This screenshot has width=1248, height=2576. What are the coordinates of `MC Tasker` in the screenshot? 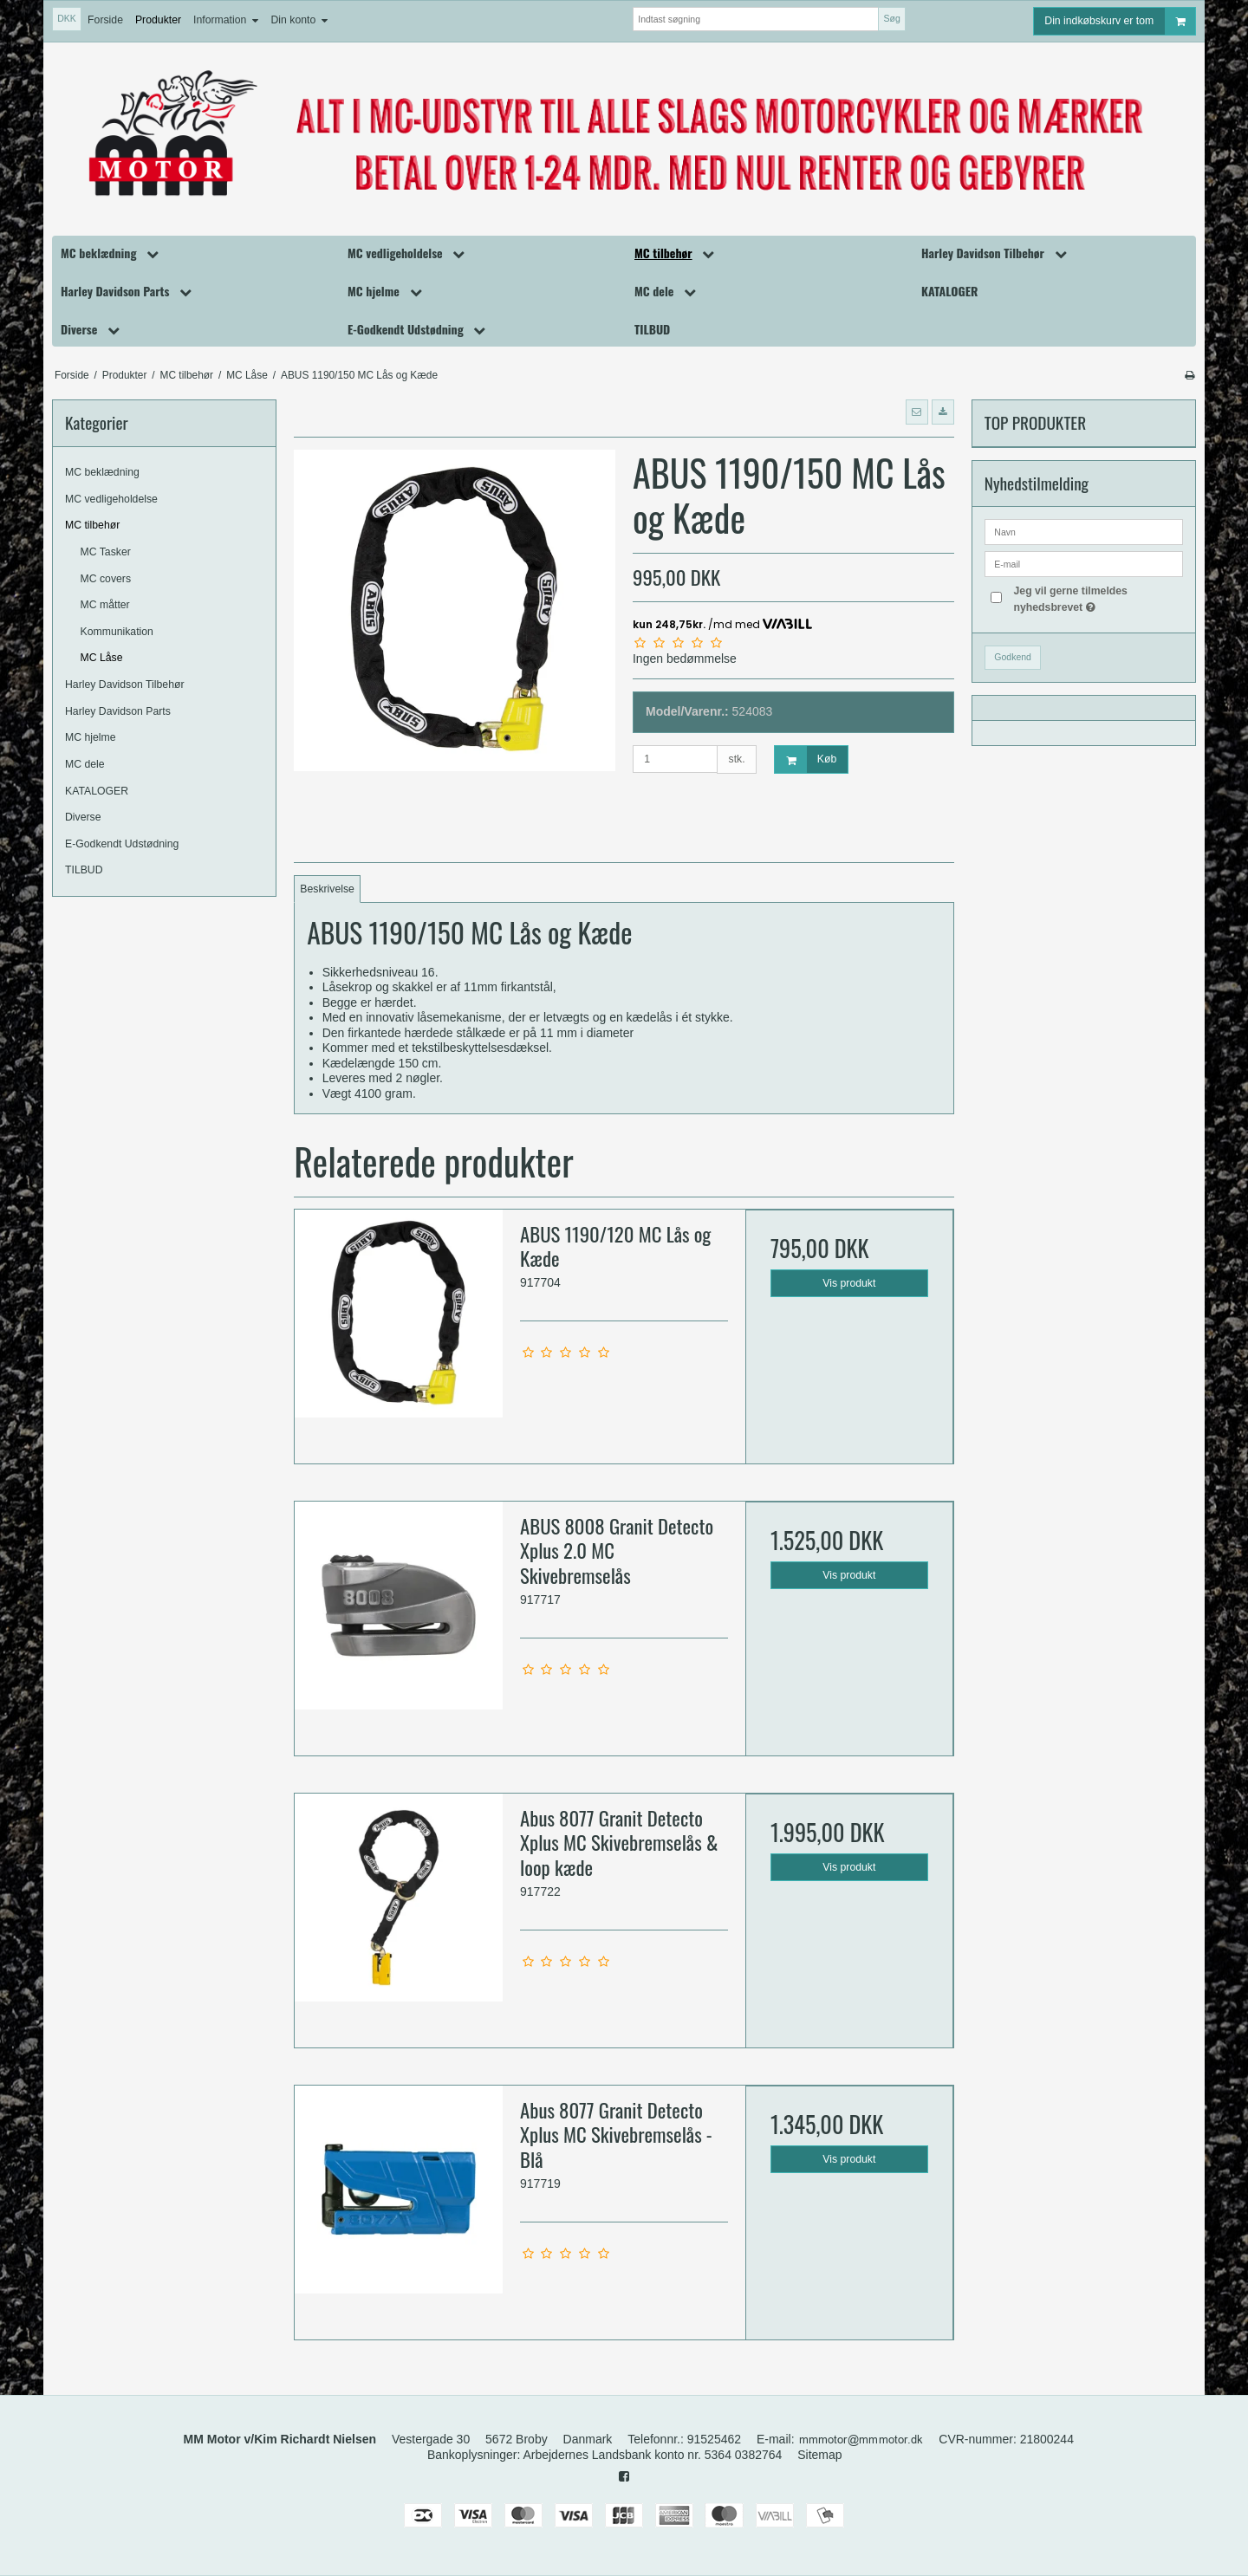 It's located at (106, 552).